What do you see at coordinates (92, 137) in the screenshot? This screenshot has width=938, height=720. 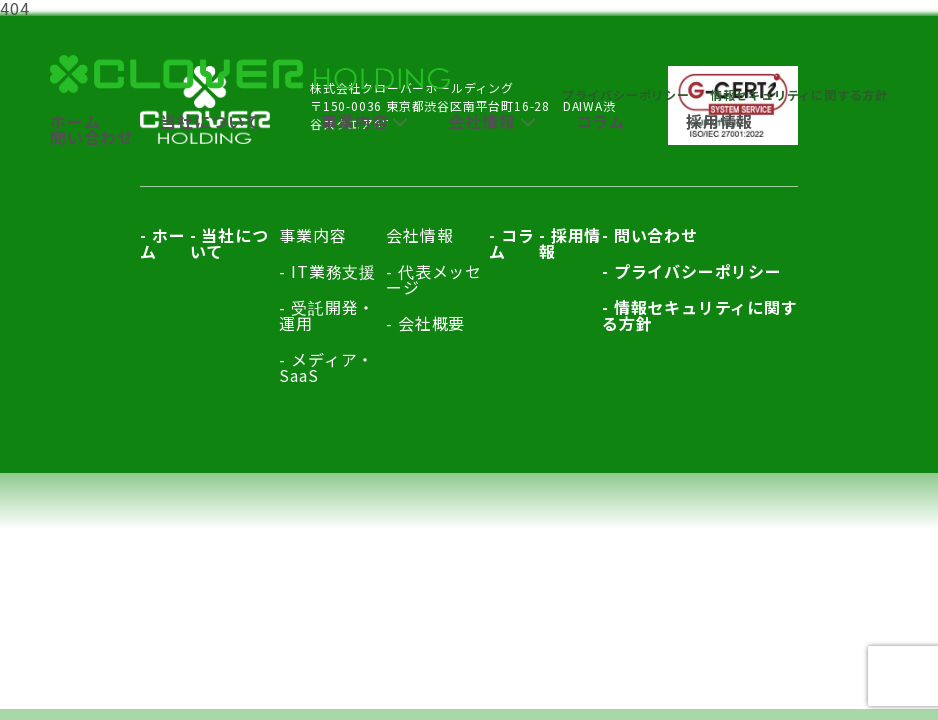 I see `問い合わせ` at bounding box center [92, 137].